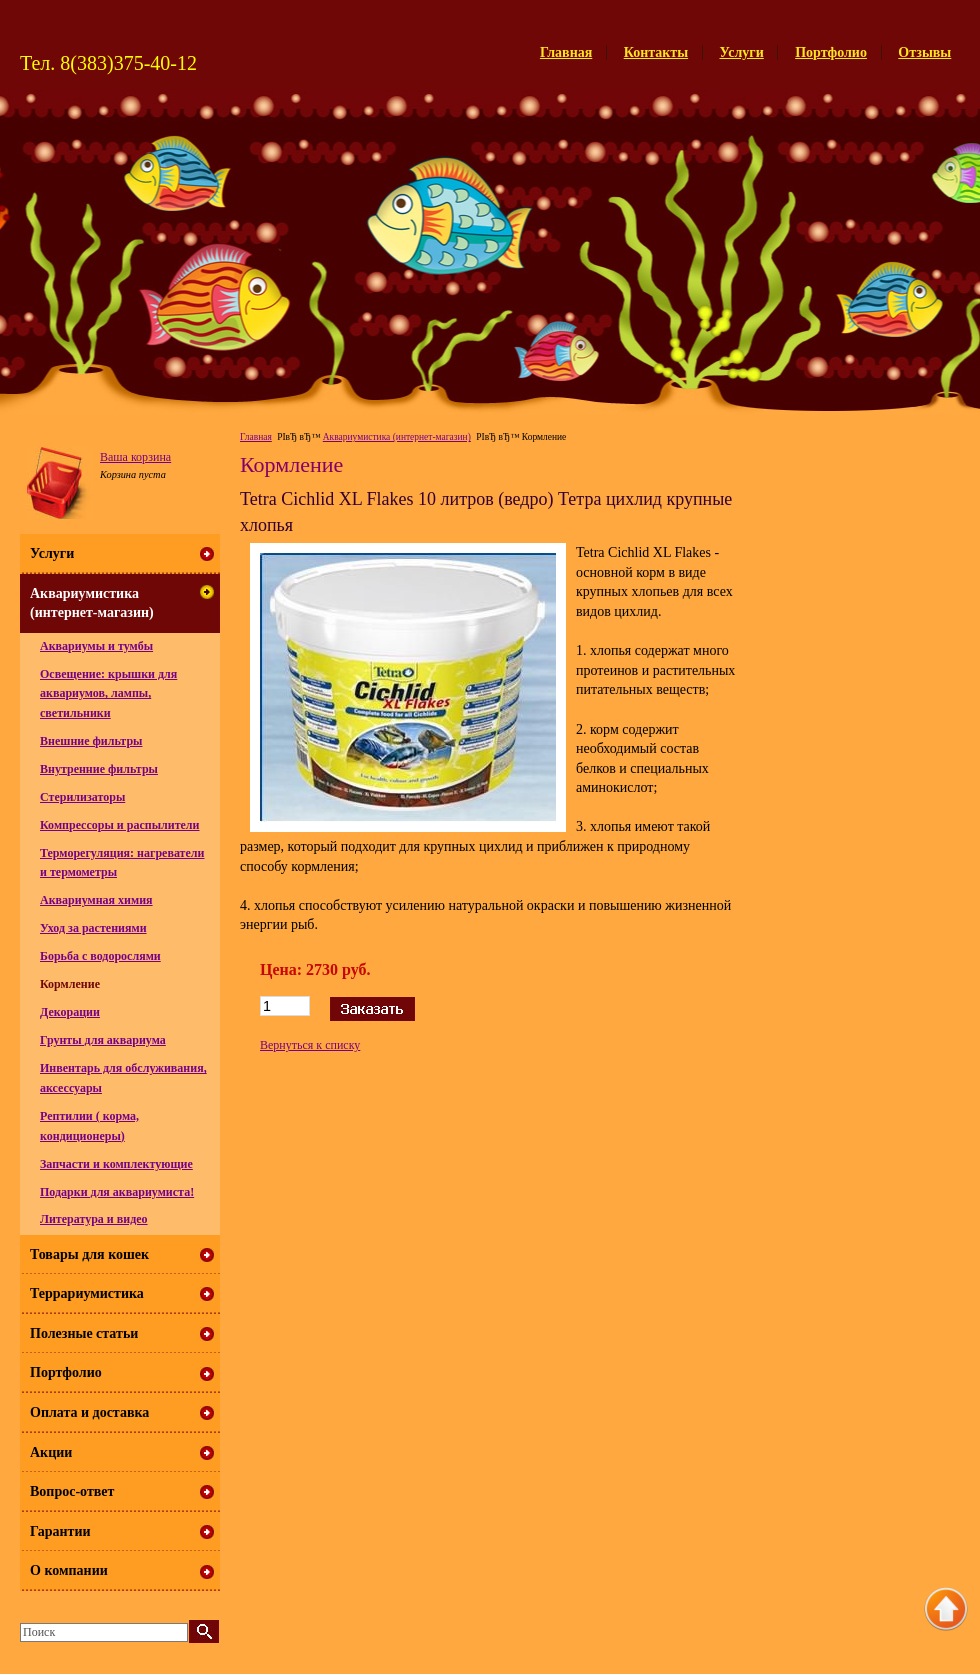 This screenshot has width=980, height=1674. I want to click on Террариумистика, so click(87, 1293).